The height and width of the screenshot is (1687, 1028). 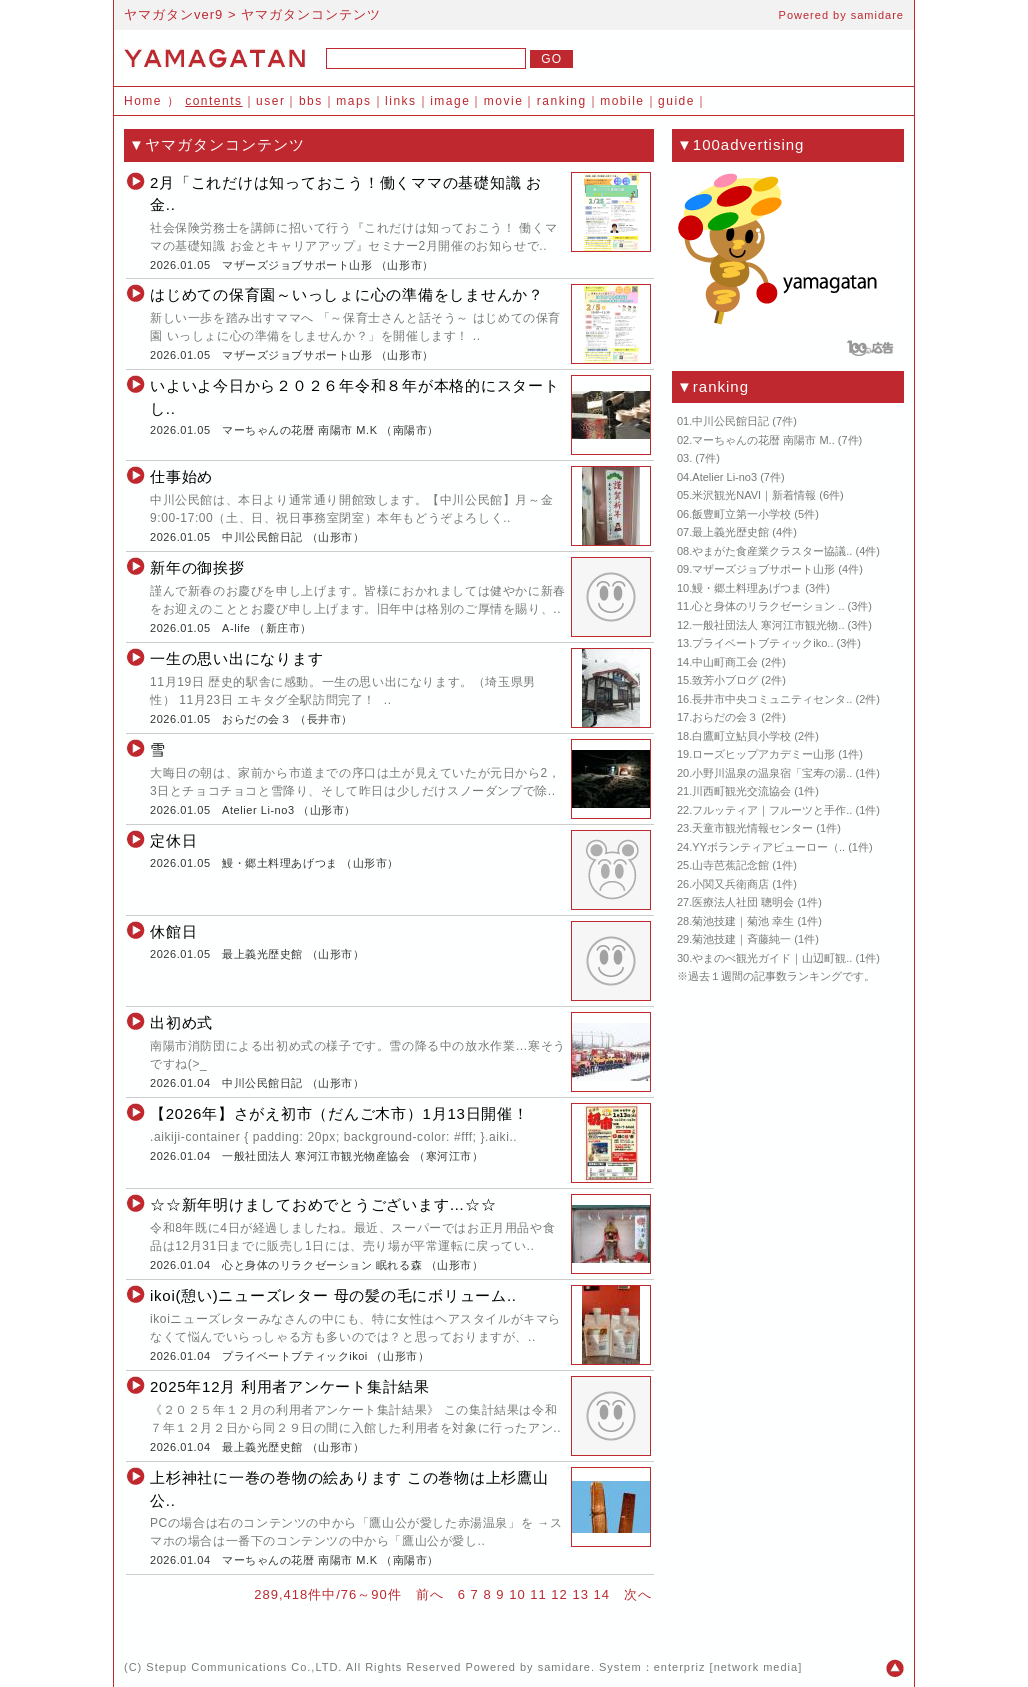 What do you see at coordinates (299, 430) in the screenshot?
I see `マーちゃんの花暦 南陽市 M.K` at bounding box center [299, 430].